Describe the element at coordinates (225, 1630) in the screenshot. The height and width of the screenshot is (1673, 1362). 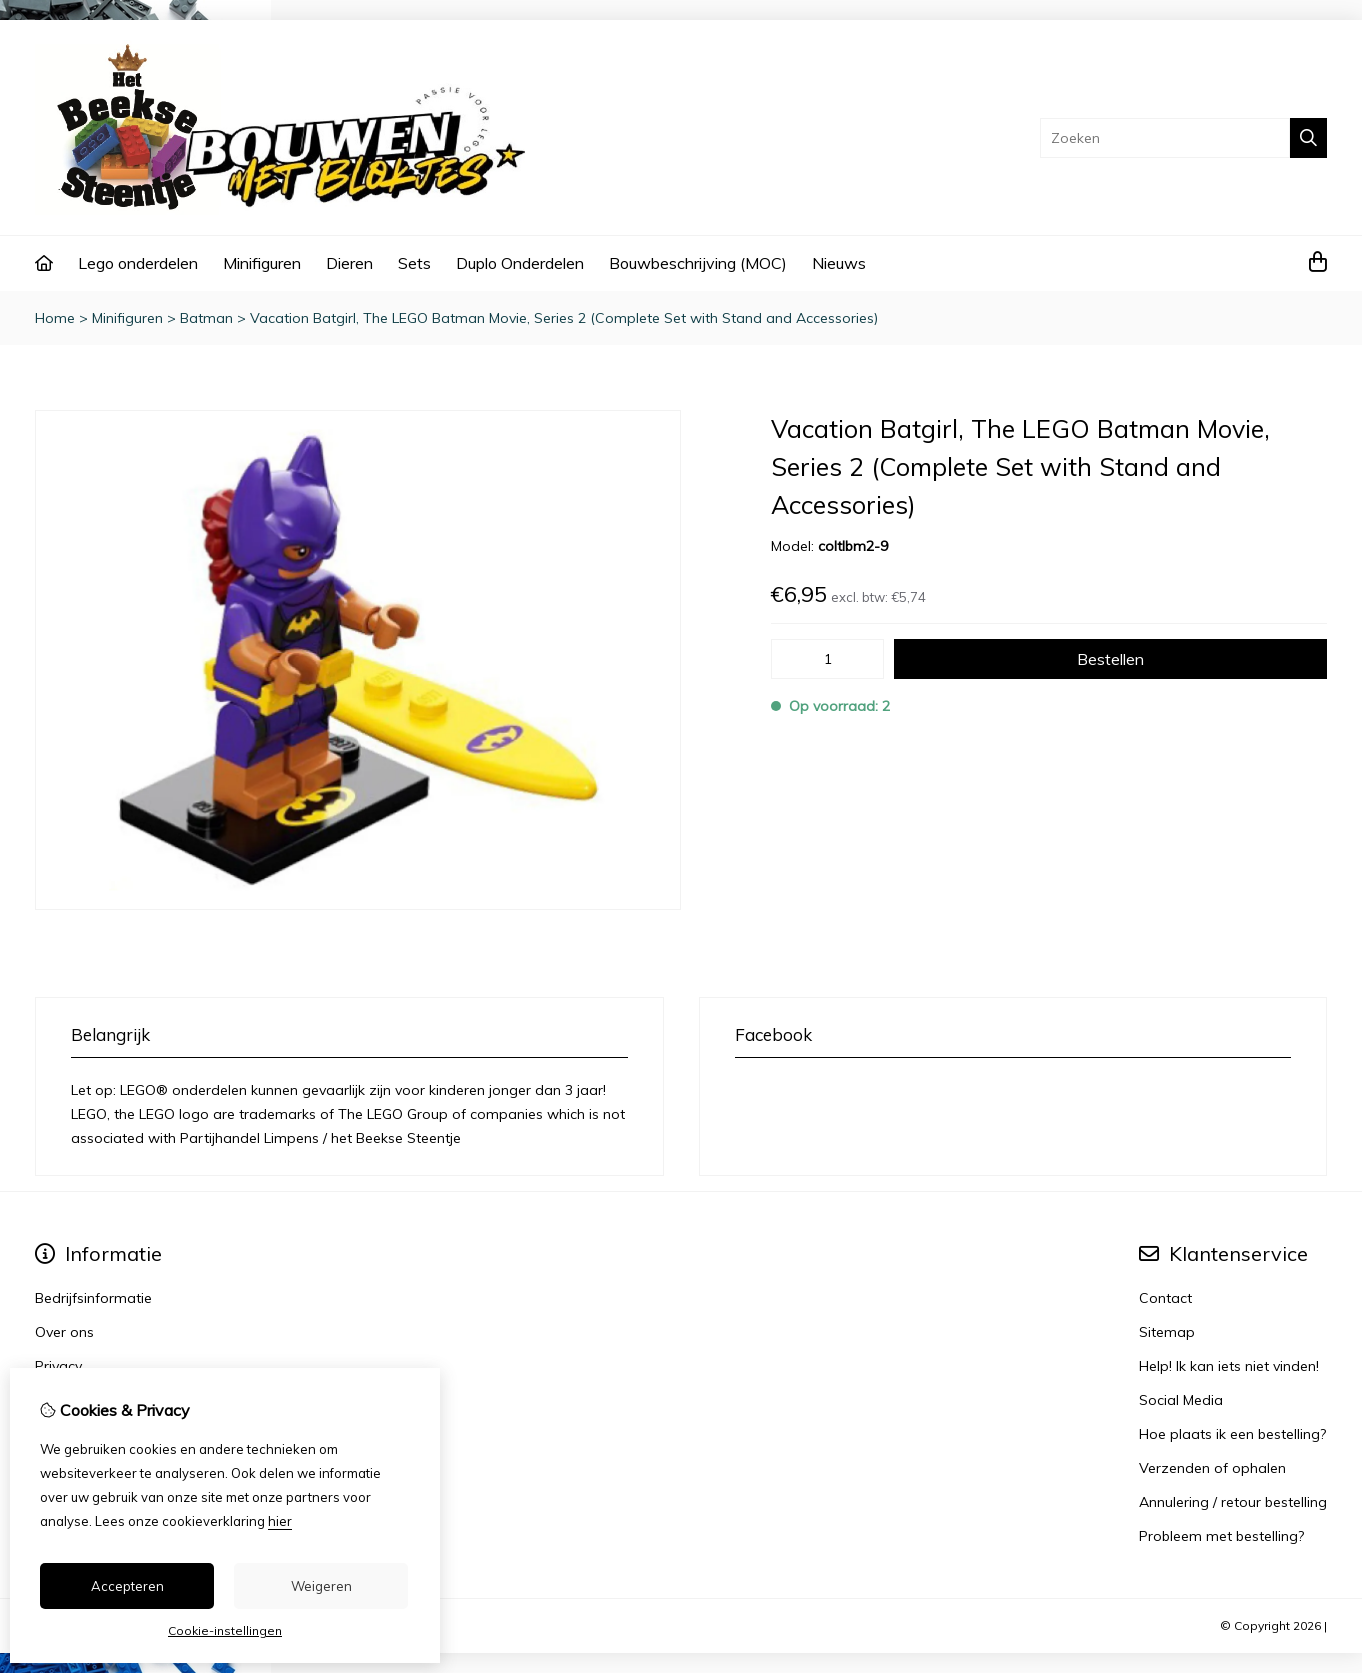
I see `Cookie-instellingen` at that location.